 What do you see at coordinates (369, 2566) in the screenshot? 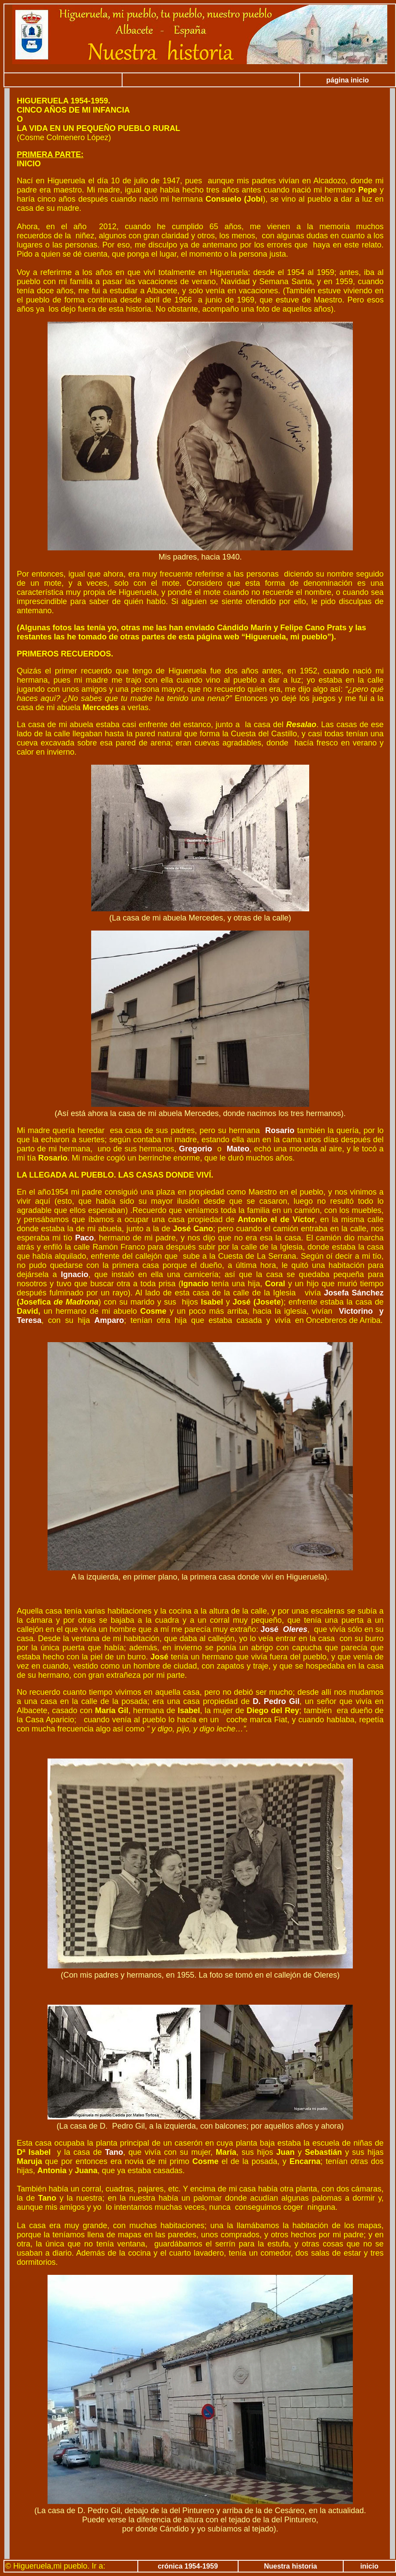
I see `inicio` at bounding box center [369, 2566].